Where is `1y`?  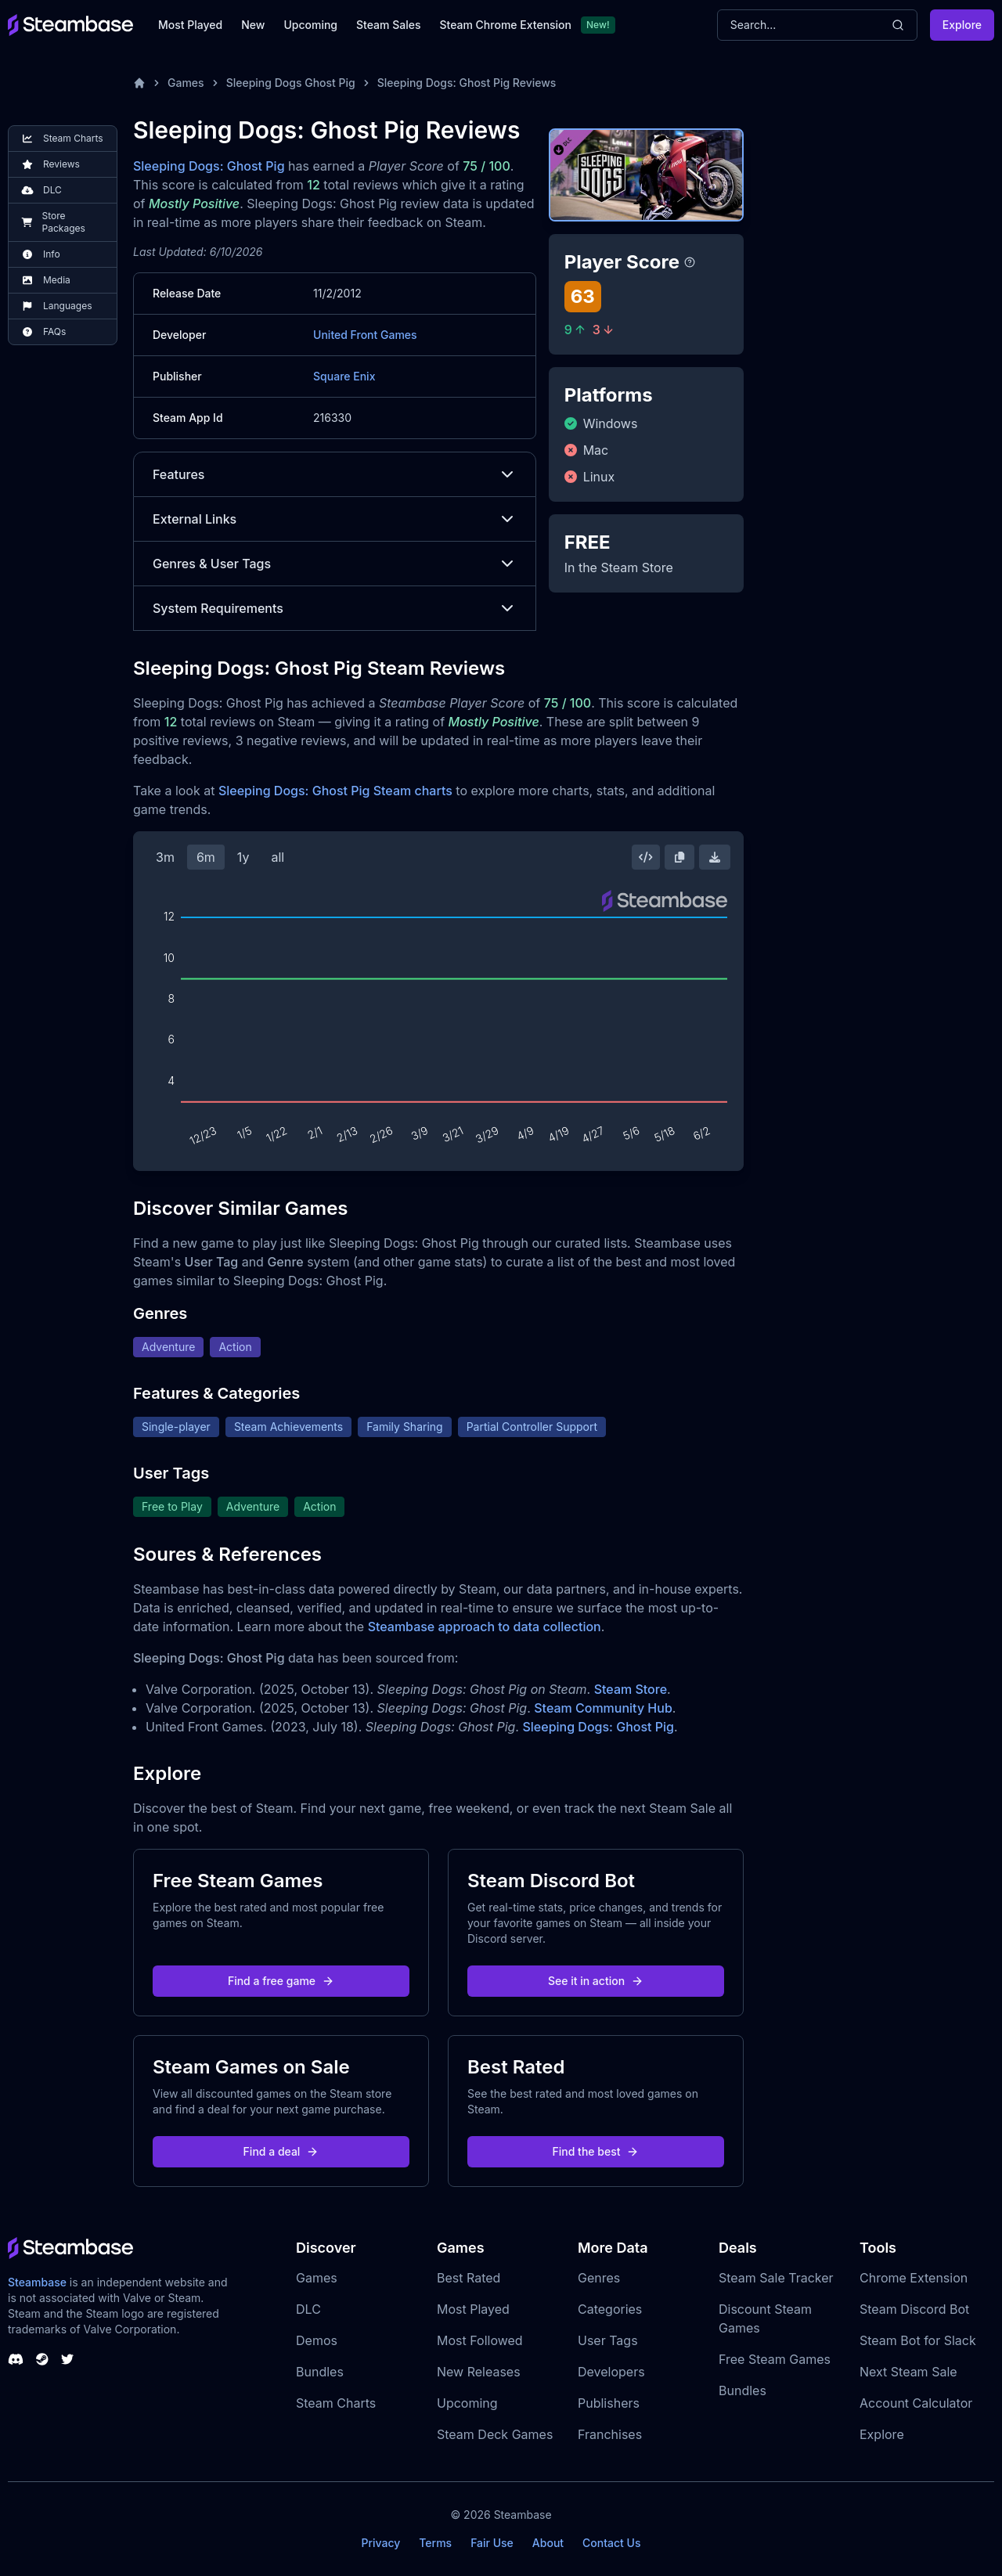
1y is located at coordinates (243, 857).